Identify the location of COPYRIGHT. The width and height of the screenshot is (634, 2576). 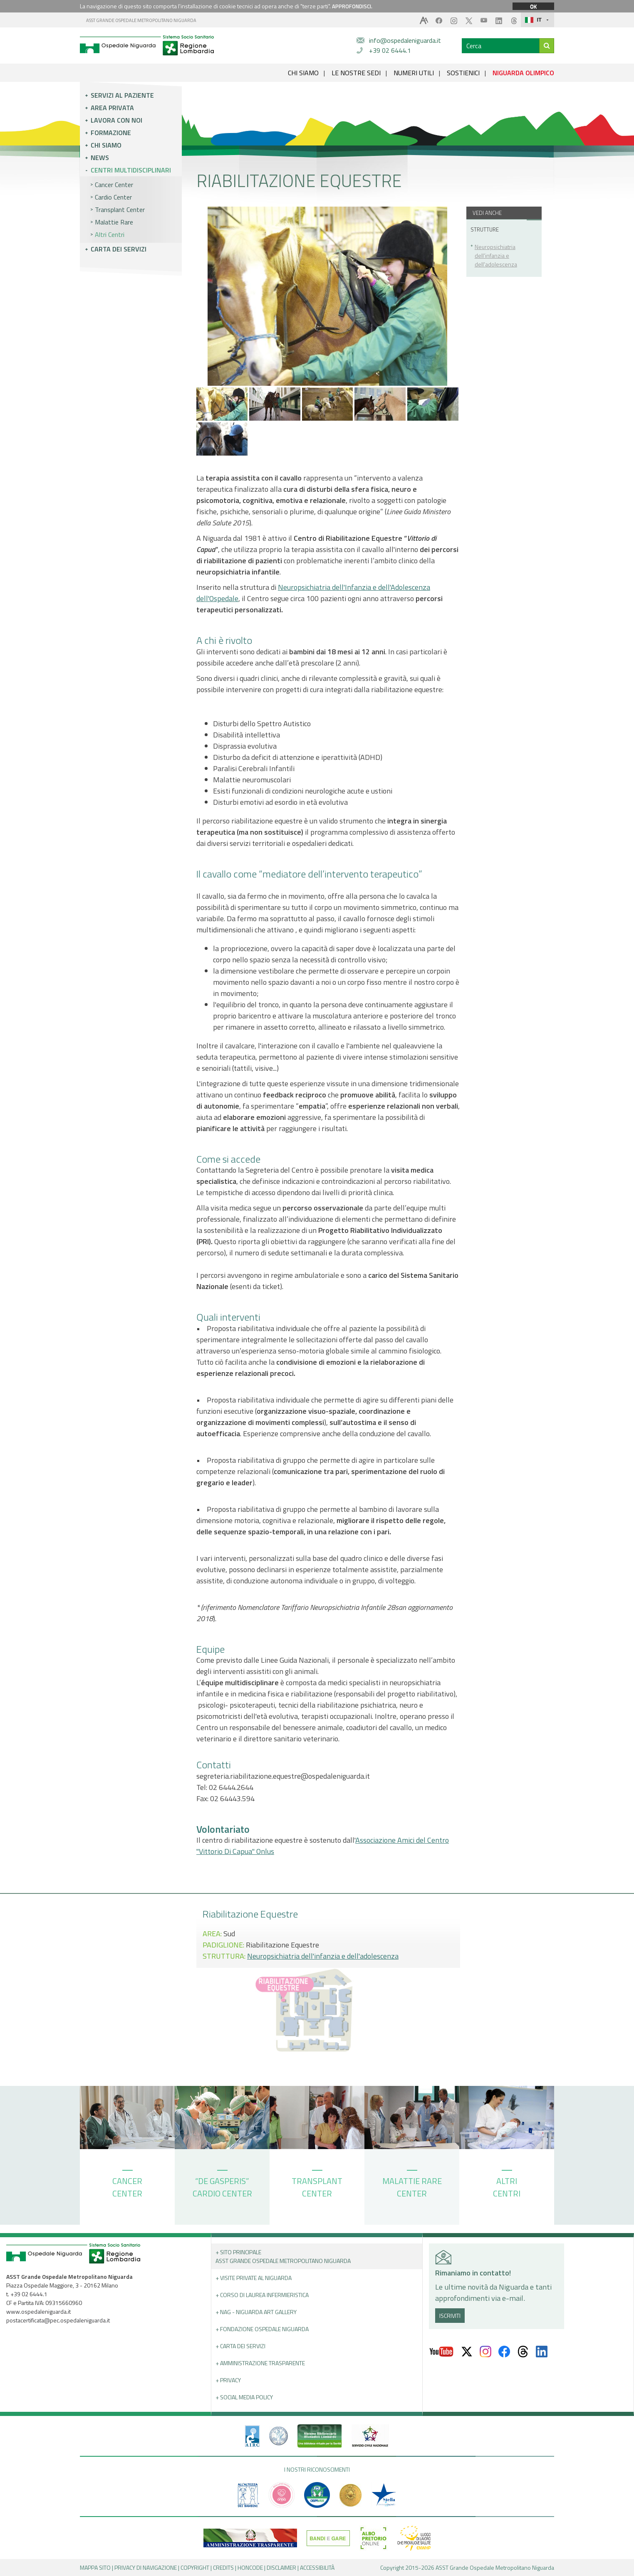
(195, 2567).